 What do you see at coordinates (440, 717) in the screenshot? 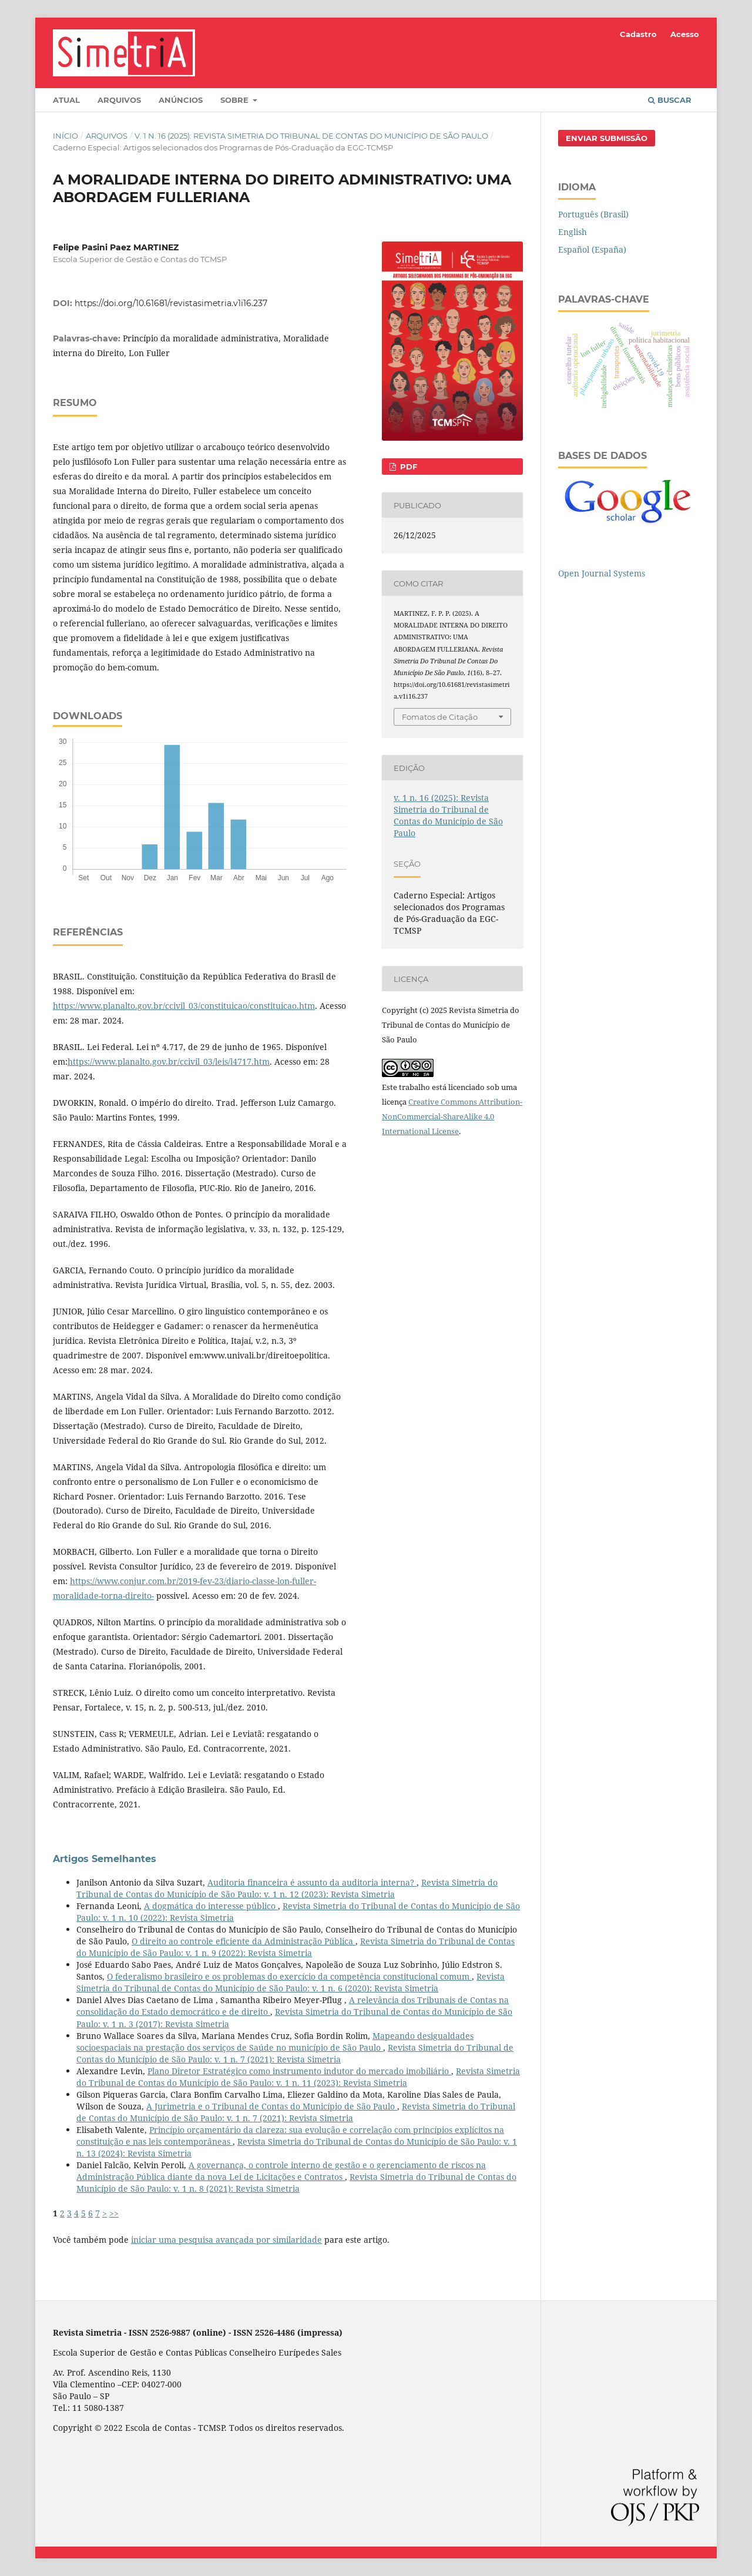
I see `Fomatos de Citação` at bounding box center [440, 717].